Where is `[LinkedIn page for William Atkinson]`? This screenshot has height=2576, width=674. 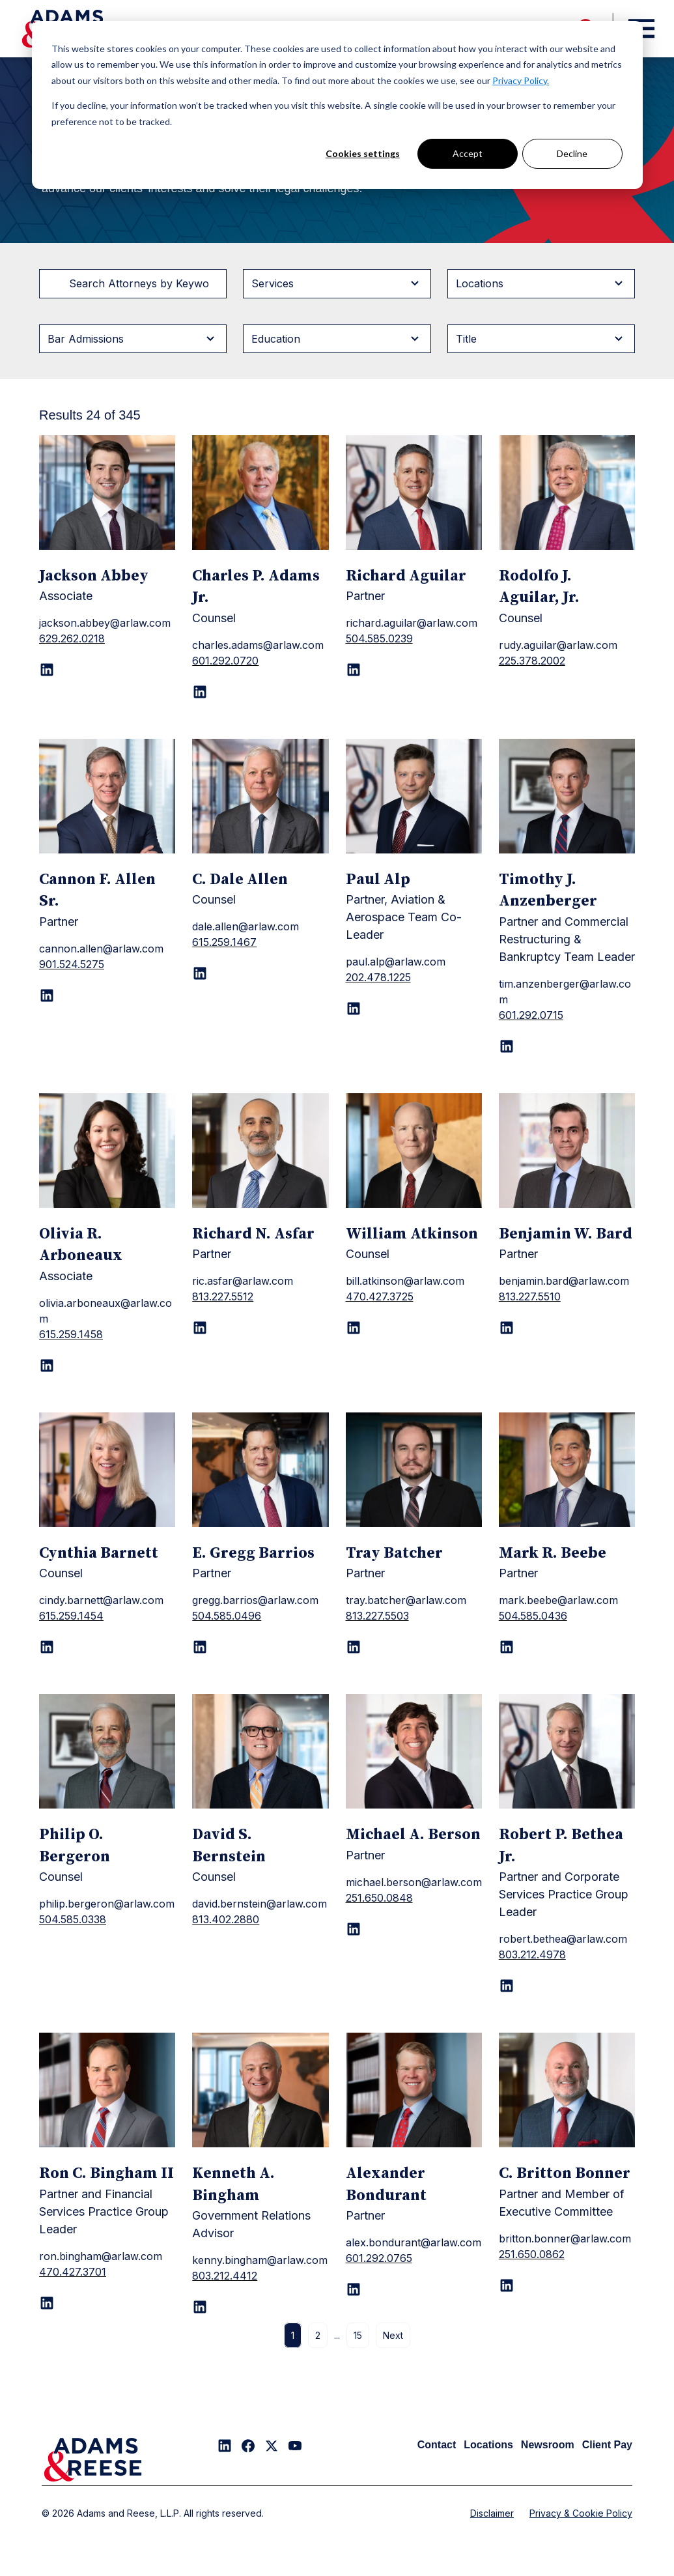 [LinkedIn page for William Atkinson] is located at coordinates (353, 1328).